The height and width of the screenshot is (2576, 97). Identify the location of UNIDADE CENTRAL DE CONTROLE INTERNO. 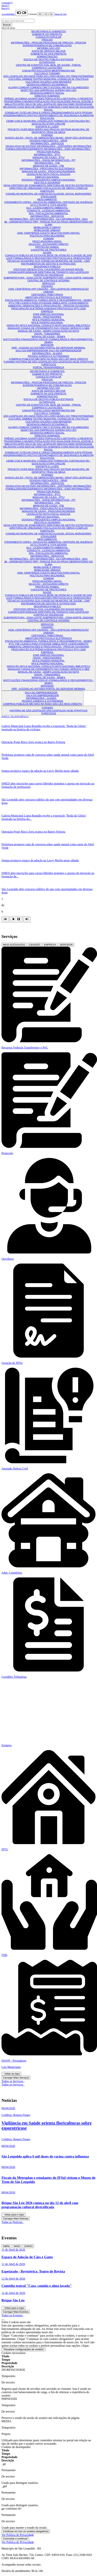
(60, 279).